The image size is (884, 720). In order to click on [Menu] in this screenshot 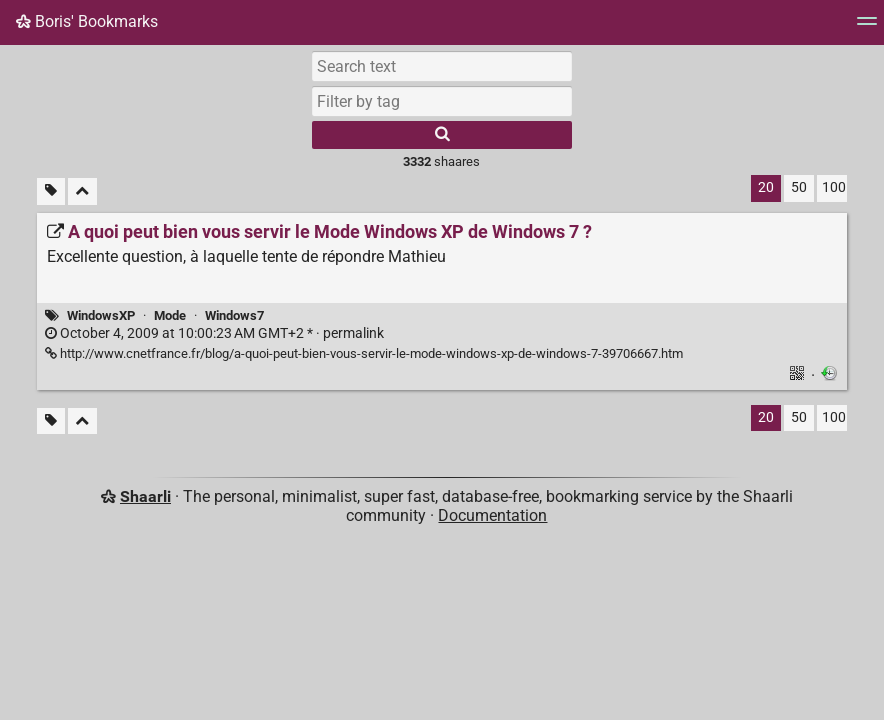, I will do `click(867, 27)`.